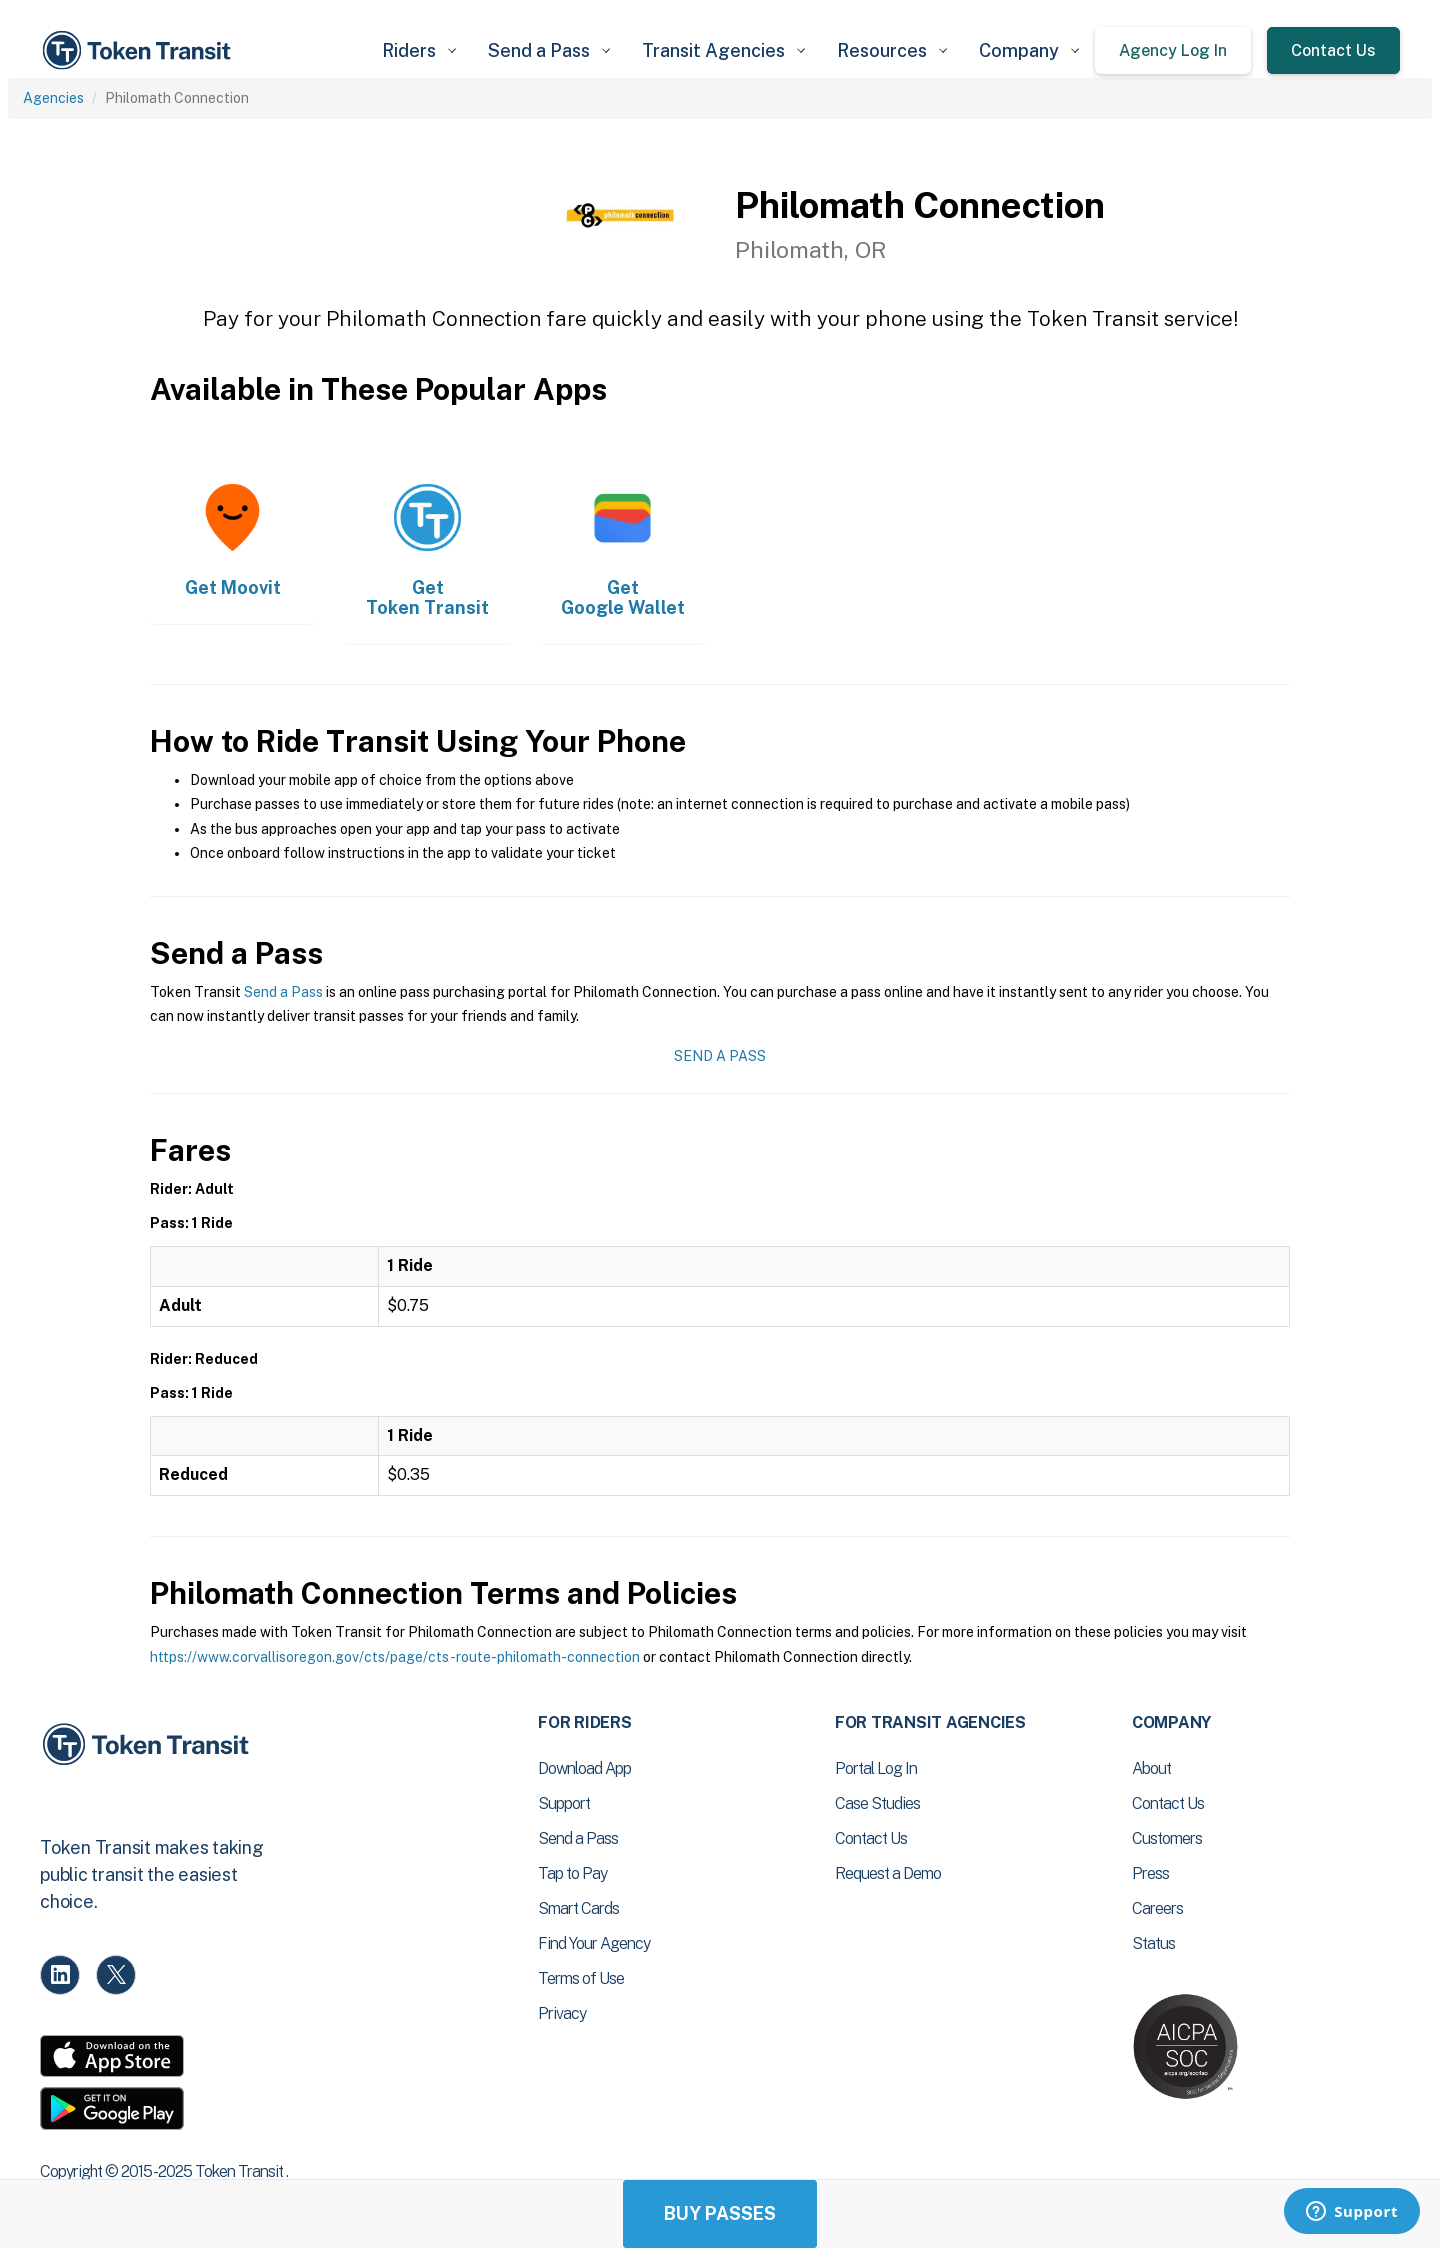 This screenshot has height=2248, width=1440. What do you see at coordinates (720, 2213) in the screenshot?
I see `Buy Passes` at bounding box center [720, 2213].